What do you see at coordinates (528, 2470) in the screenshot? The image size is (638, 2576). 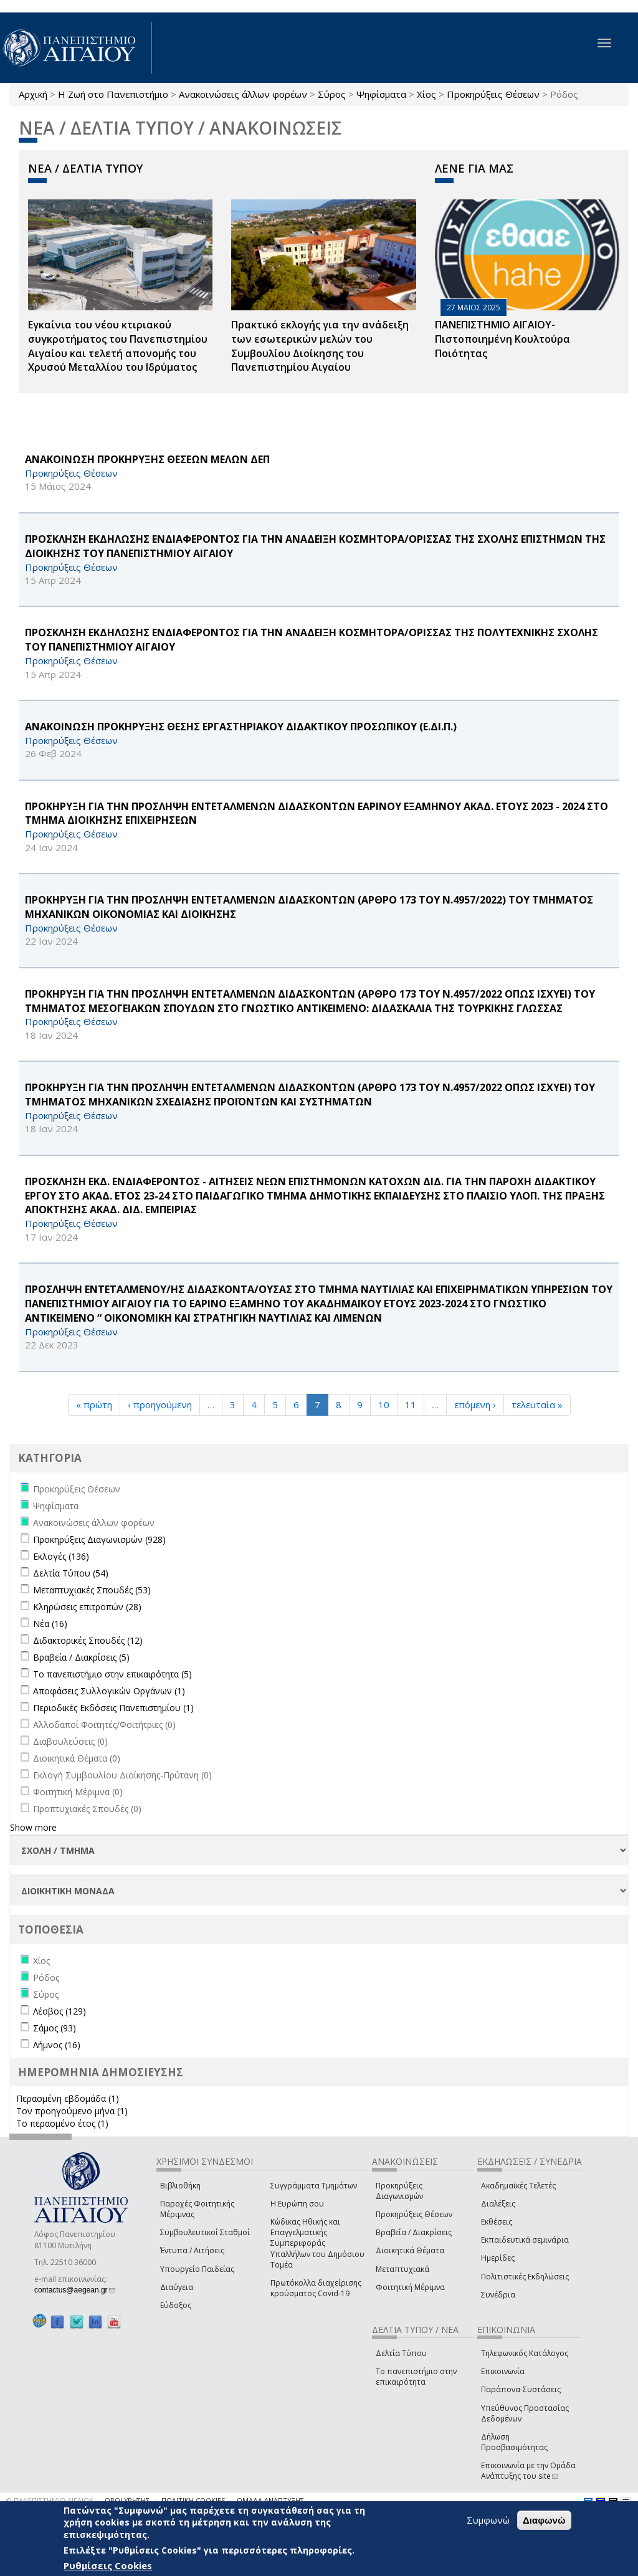 I see `Επικοινωνία με την Ομάδα Ανάπτυξης του site` at bounding box center [528, 2470].